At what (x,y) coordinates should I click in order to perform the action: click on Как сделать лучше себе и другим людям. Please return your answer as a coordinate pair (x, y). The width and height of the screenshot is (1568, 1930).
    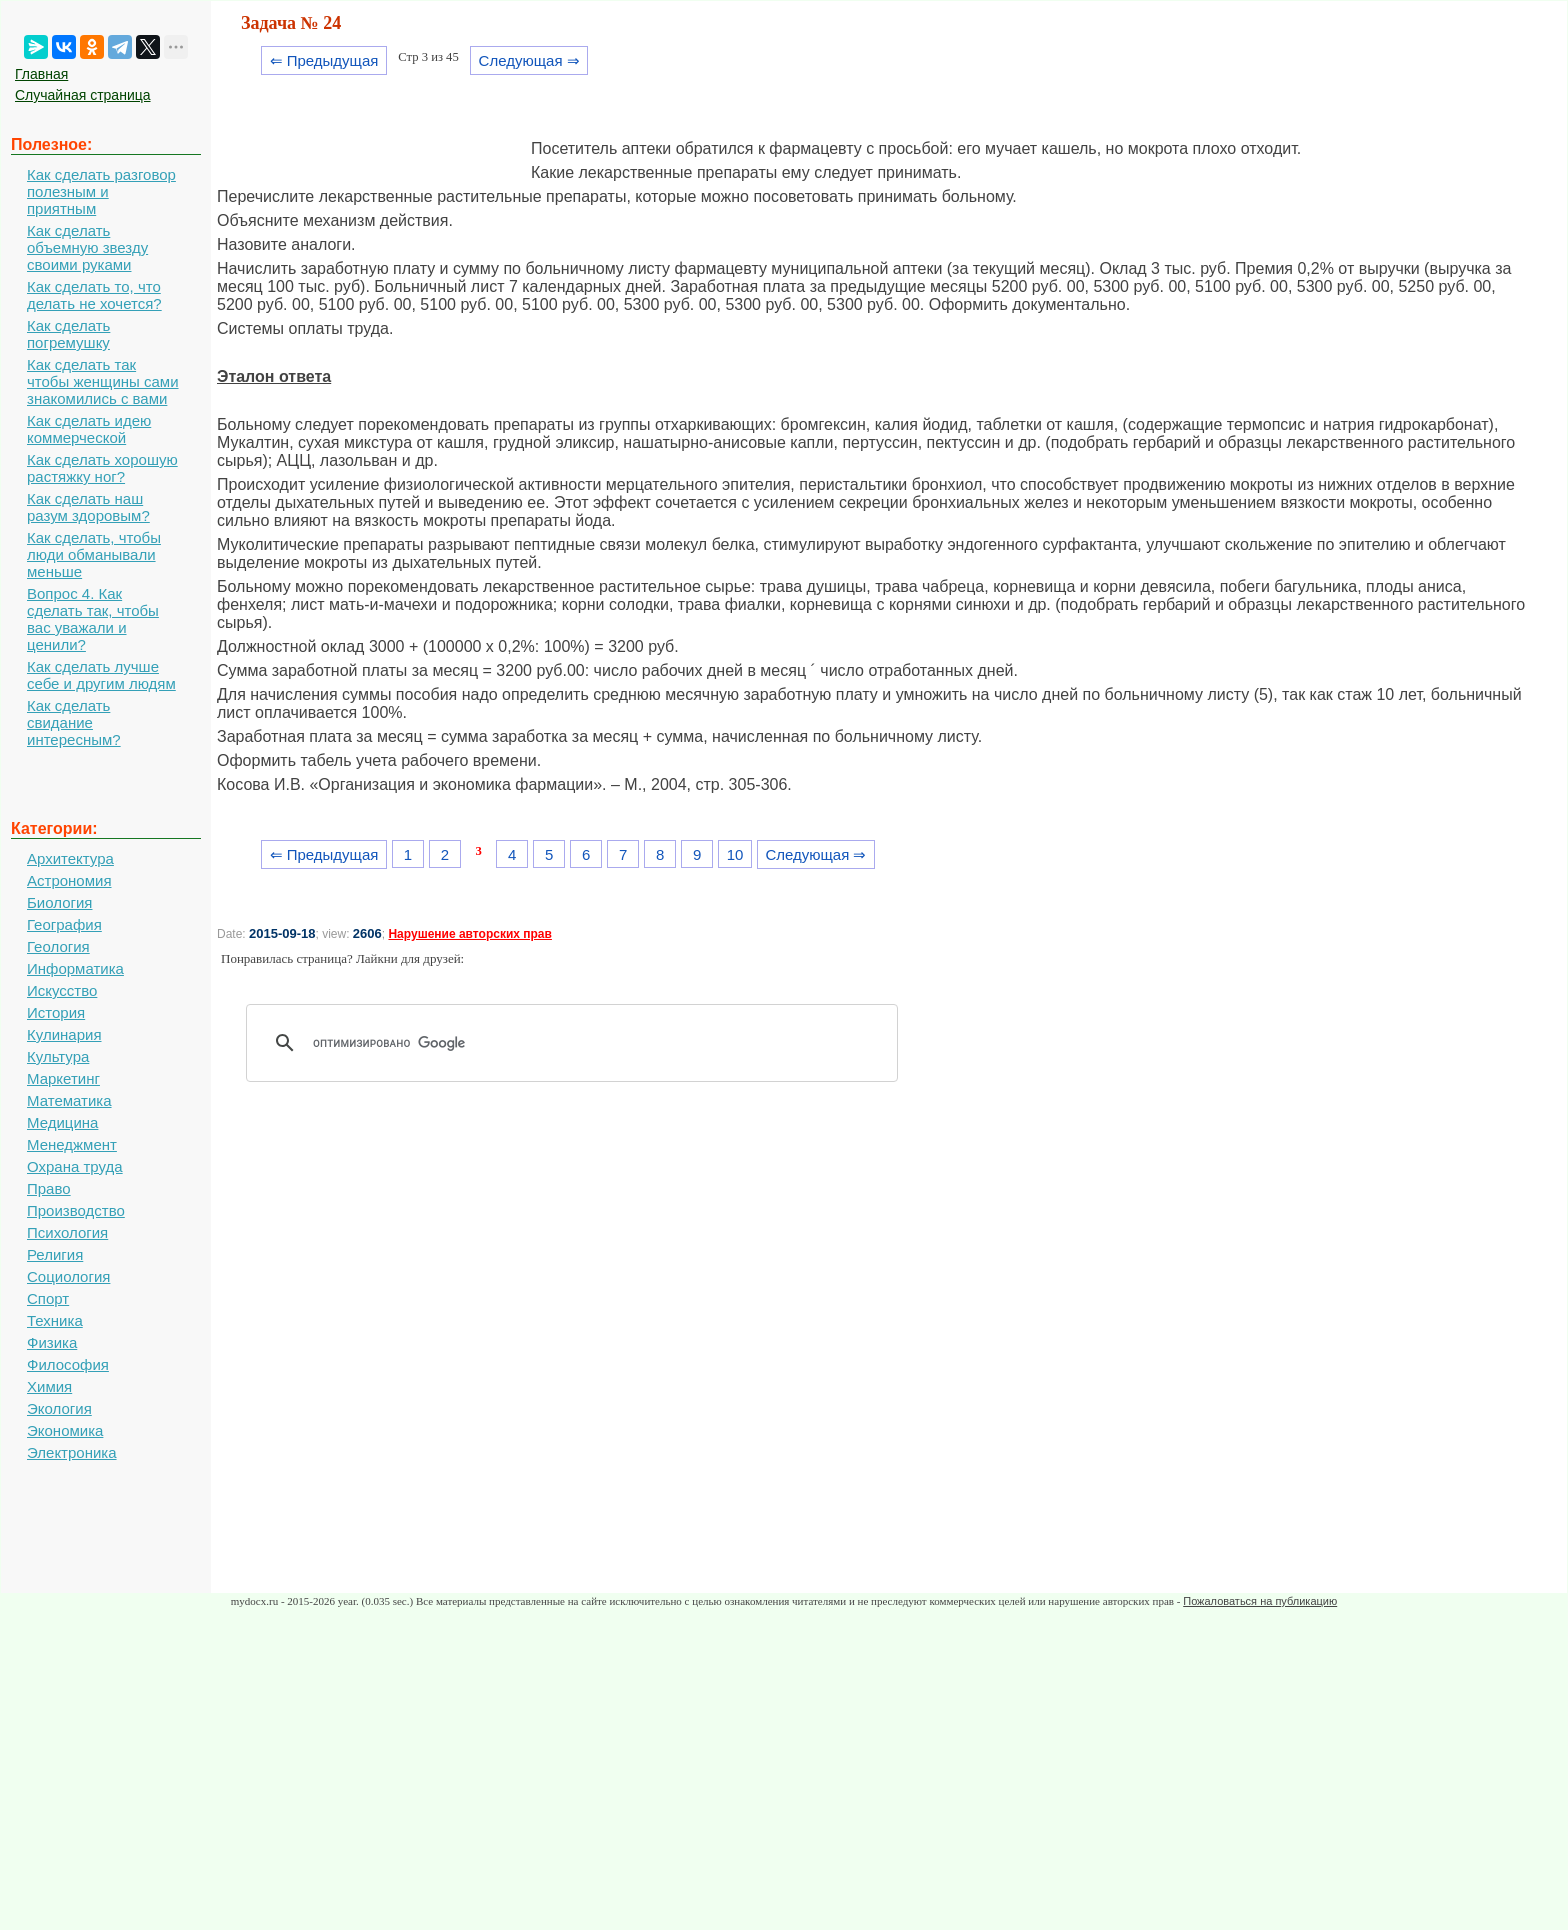
    Looking at the image, I should click on (101, 675).